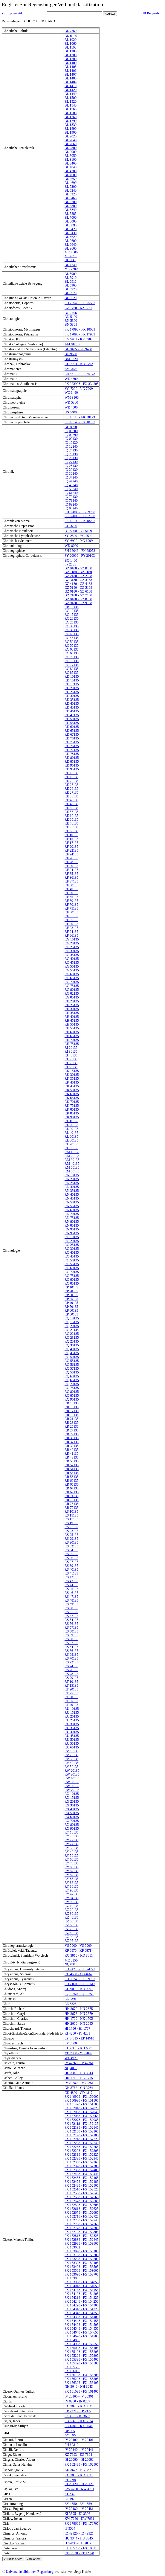 This screenshot has width=165, height=2576. What do you see at coordinates (71, 1852) in the screenshot?
I see `RY 40135` at bounding box center [71, 1852].